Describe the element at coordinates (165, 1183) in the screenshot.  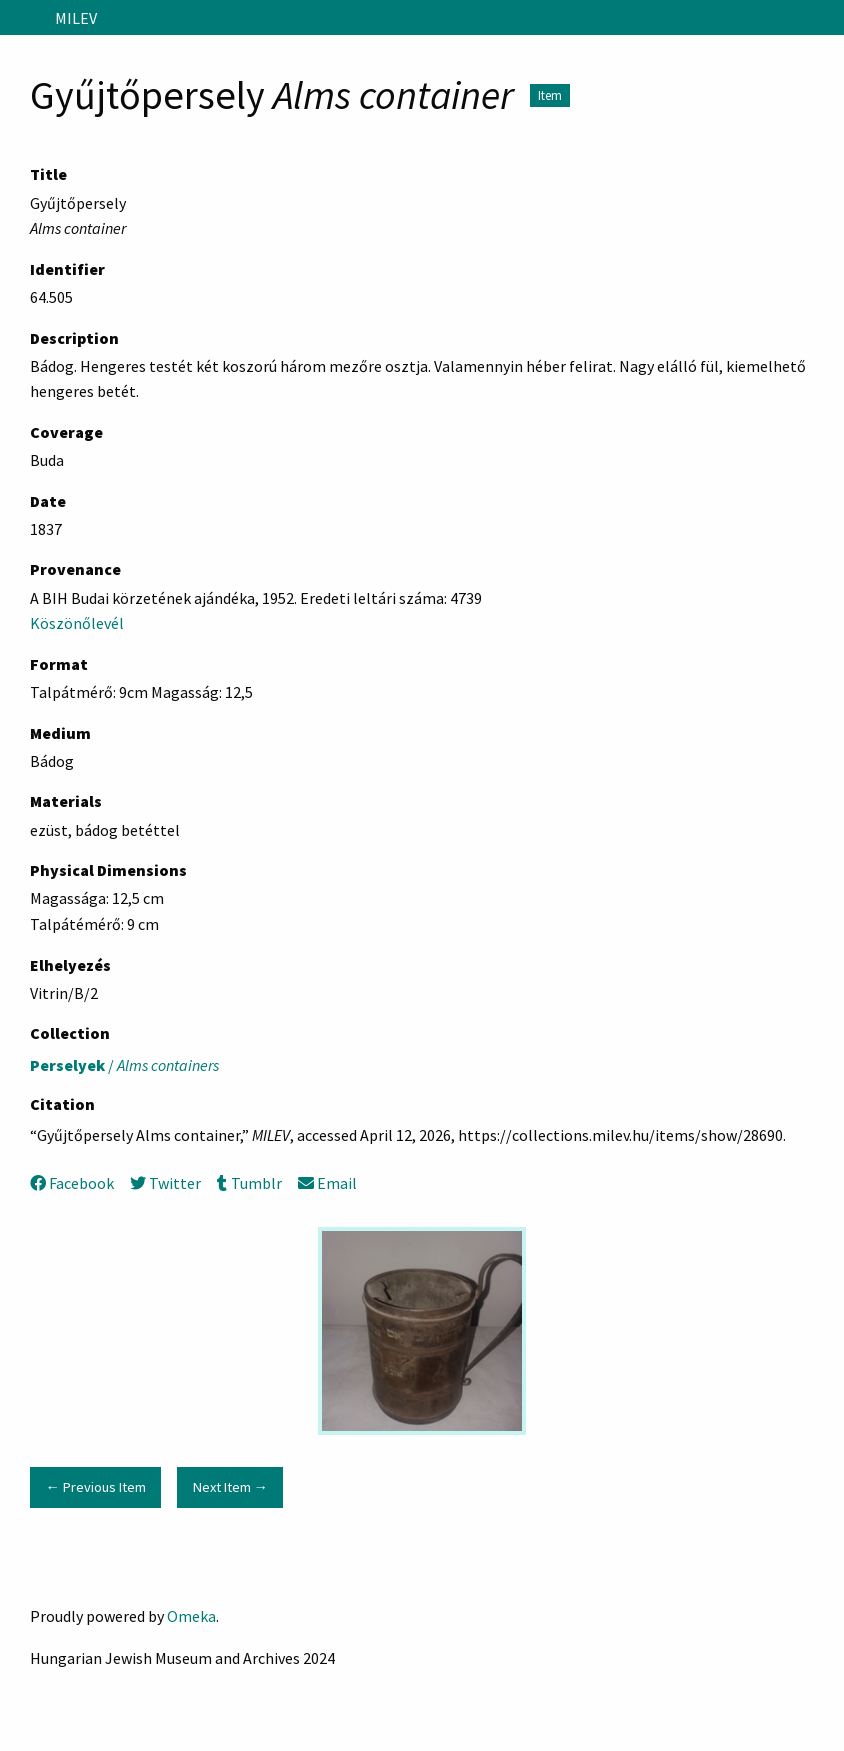
I see `Twitter` at that location.